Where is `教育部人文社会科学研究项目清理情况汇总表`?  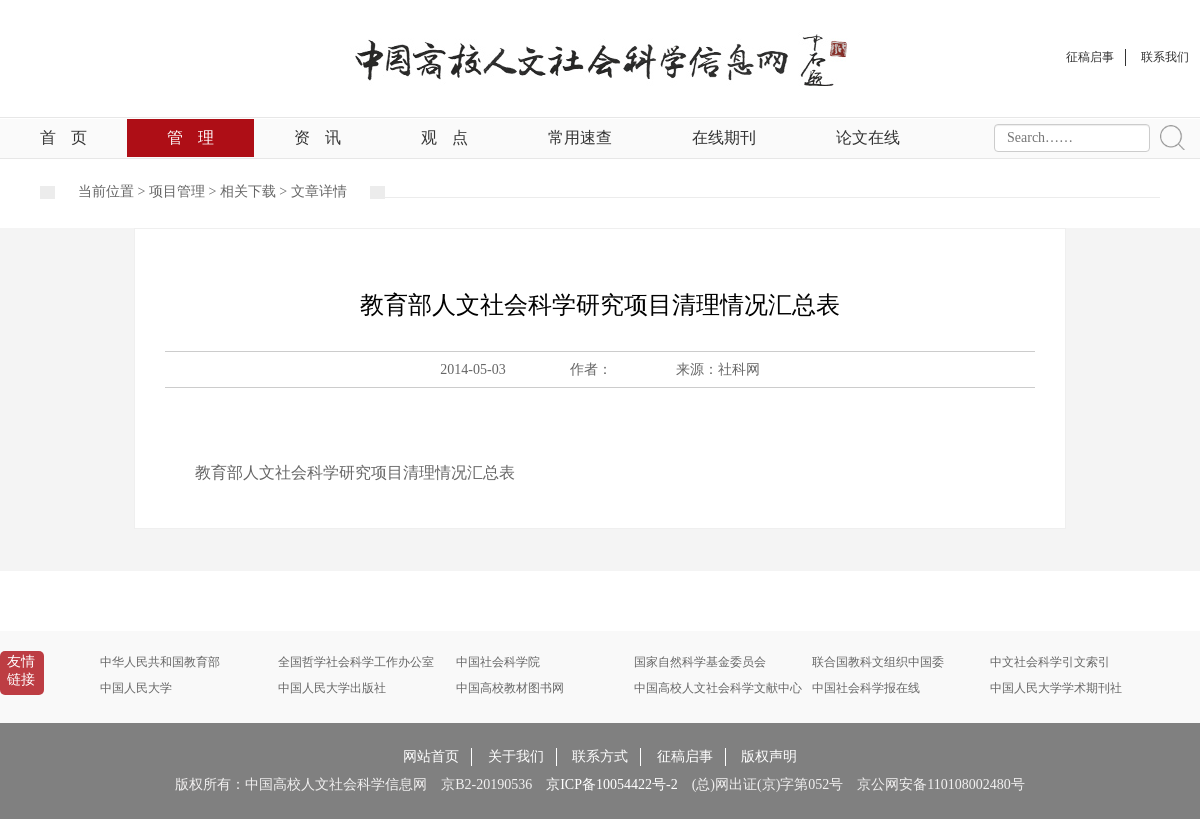
教育部人文社会科学研究项目清理情况汇总表 is located at coordinates (355, 472).